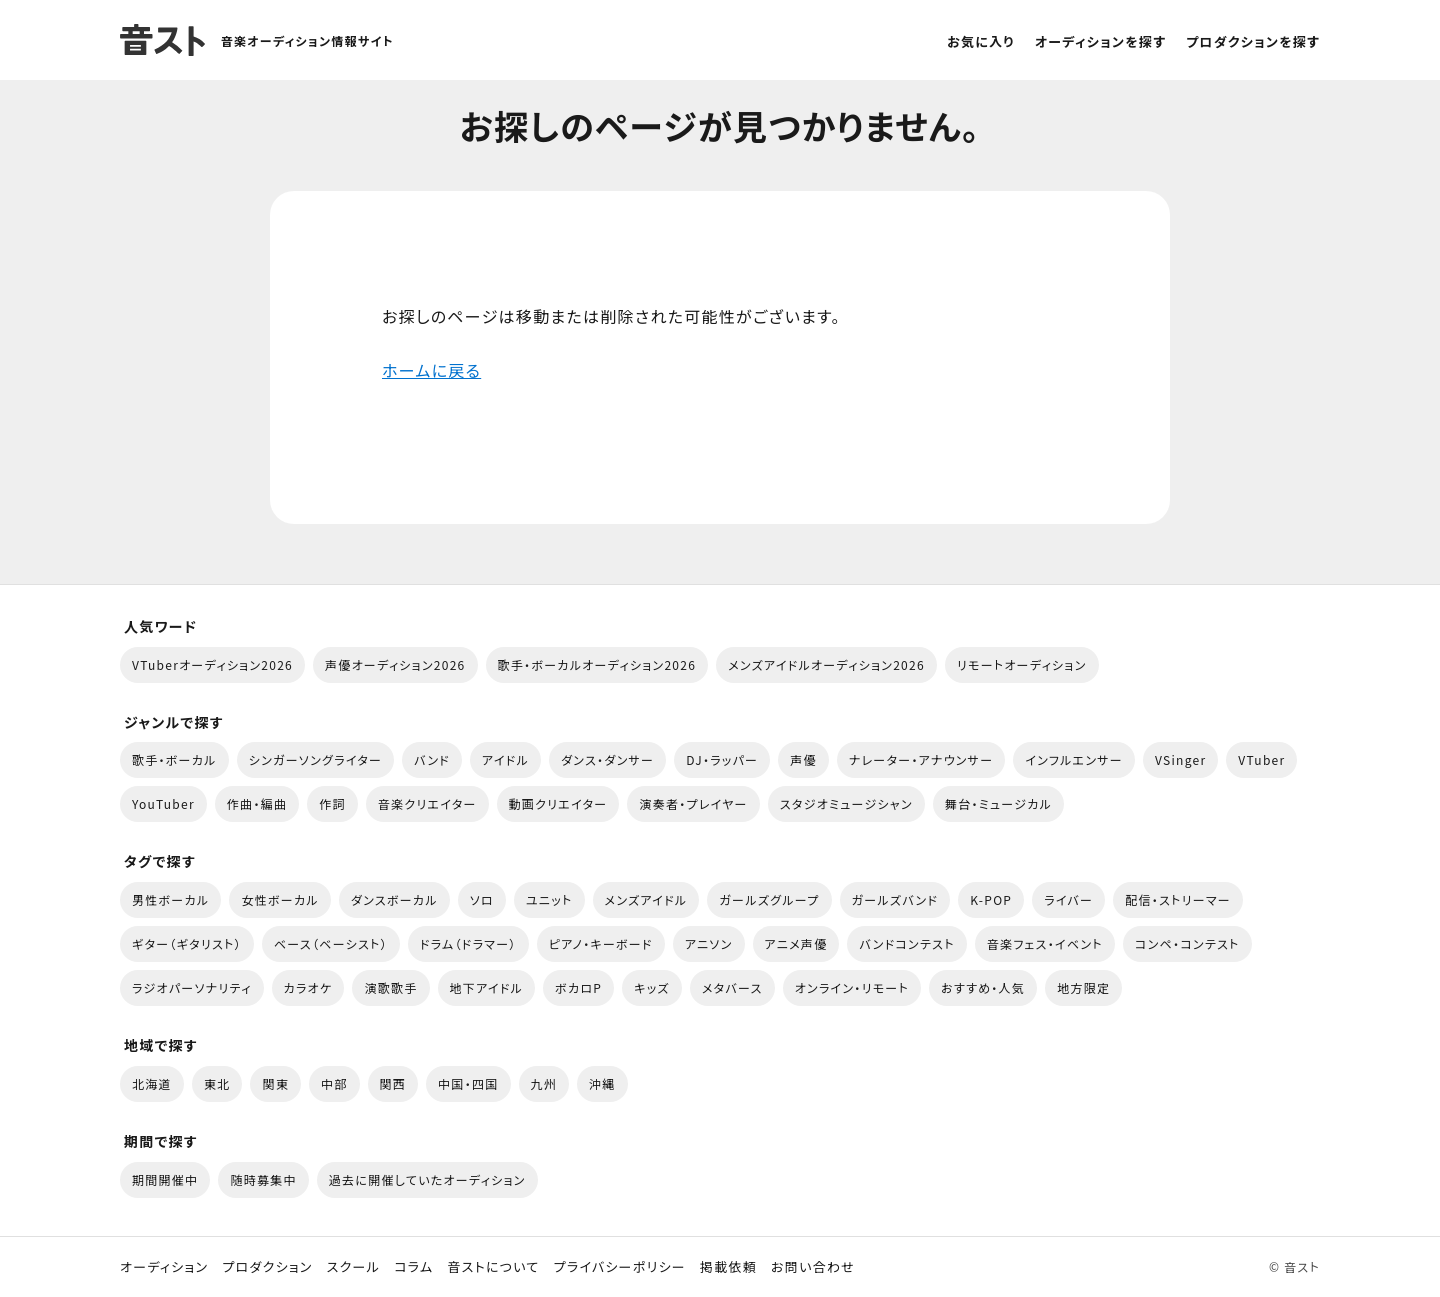  I want to click on 九州, so click(544, 1083).